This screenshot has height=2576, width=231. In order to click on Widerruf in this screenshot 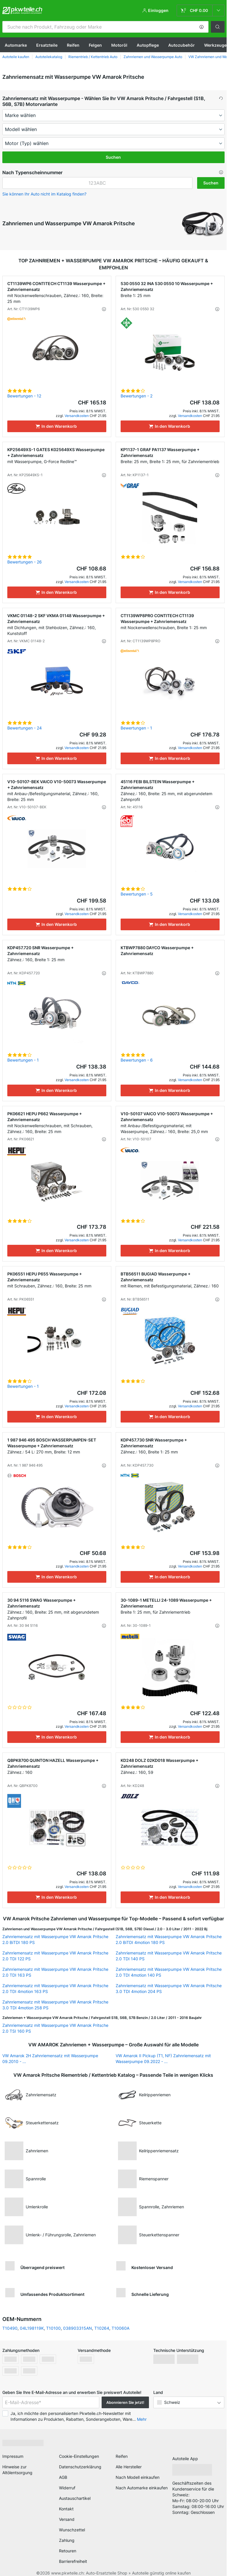, I will do `click(67, 2487)`.